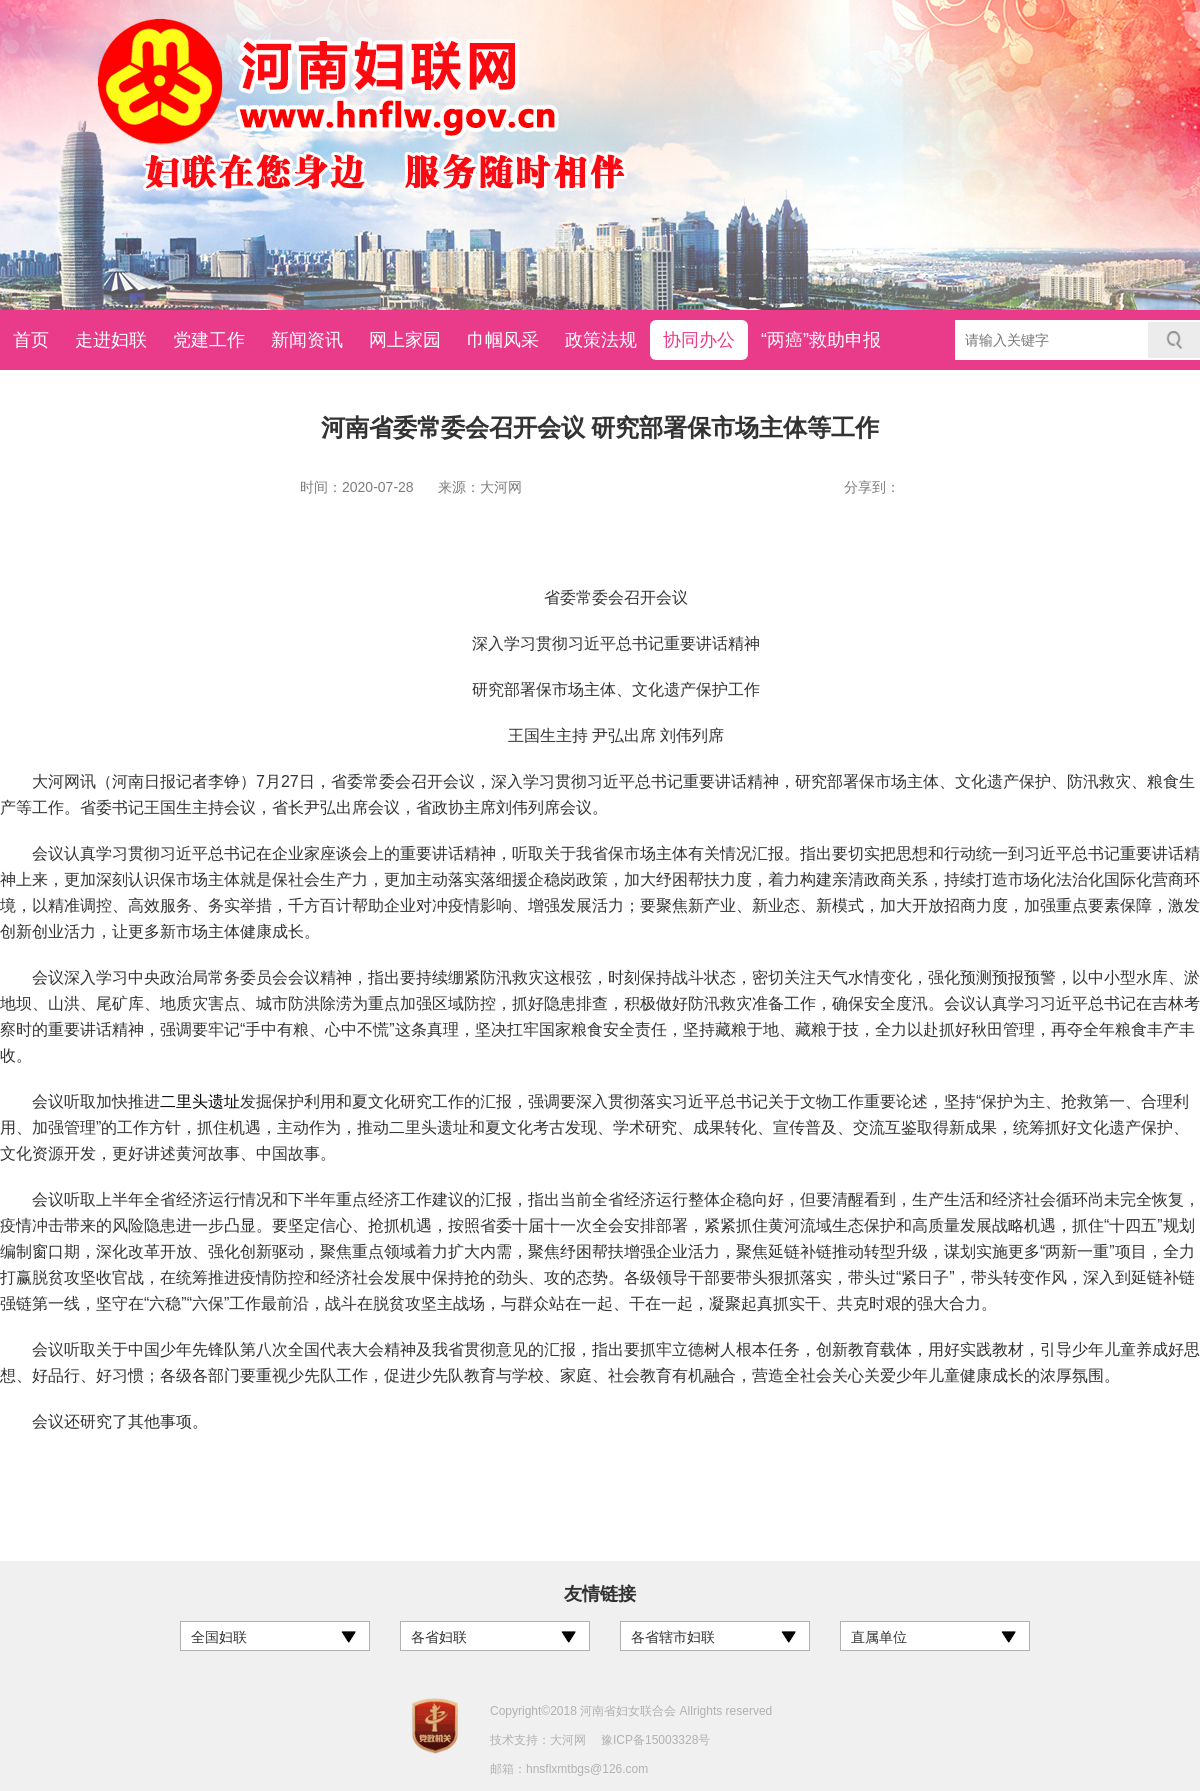  I want to click on 豫ICP备15003328号, so click(655, 1740).